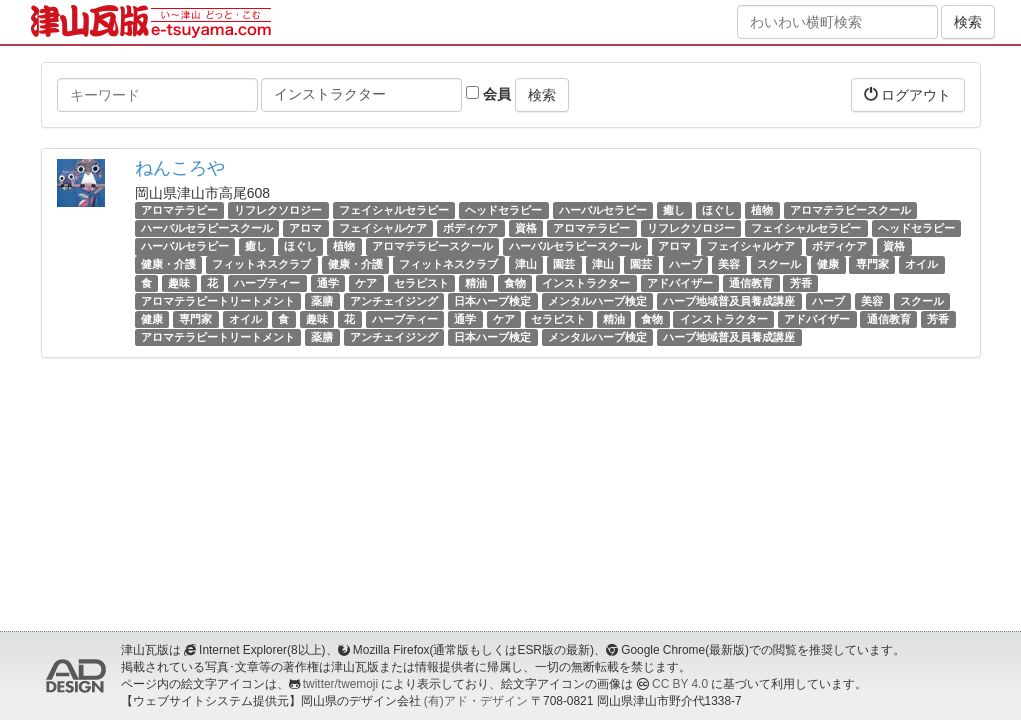  I want to click on アドバイザー, so click(680, 283).